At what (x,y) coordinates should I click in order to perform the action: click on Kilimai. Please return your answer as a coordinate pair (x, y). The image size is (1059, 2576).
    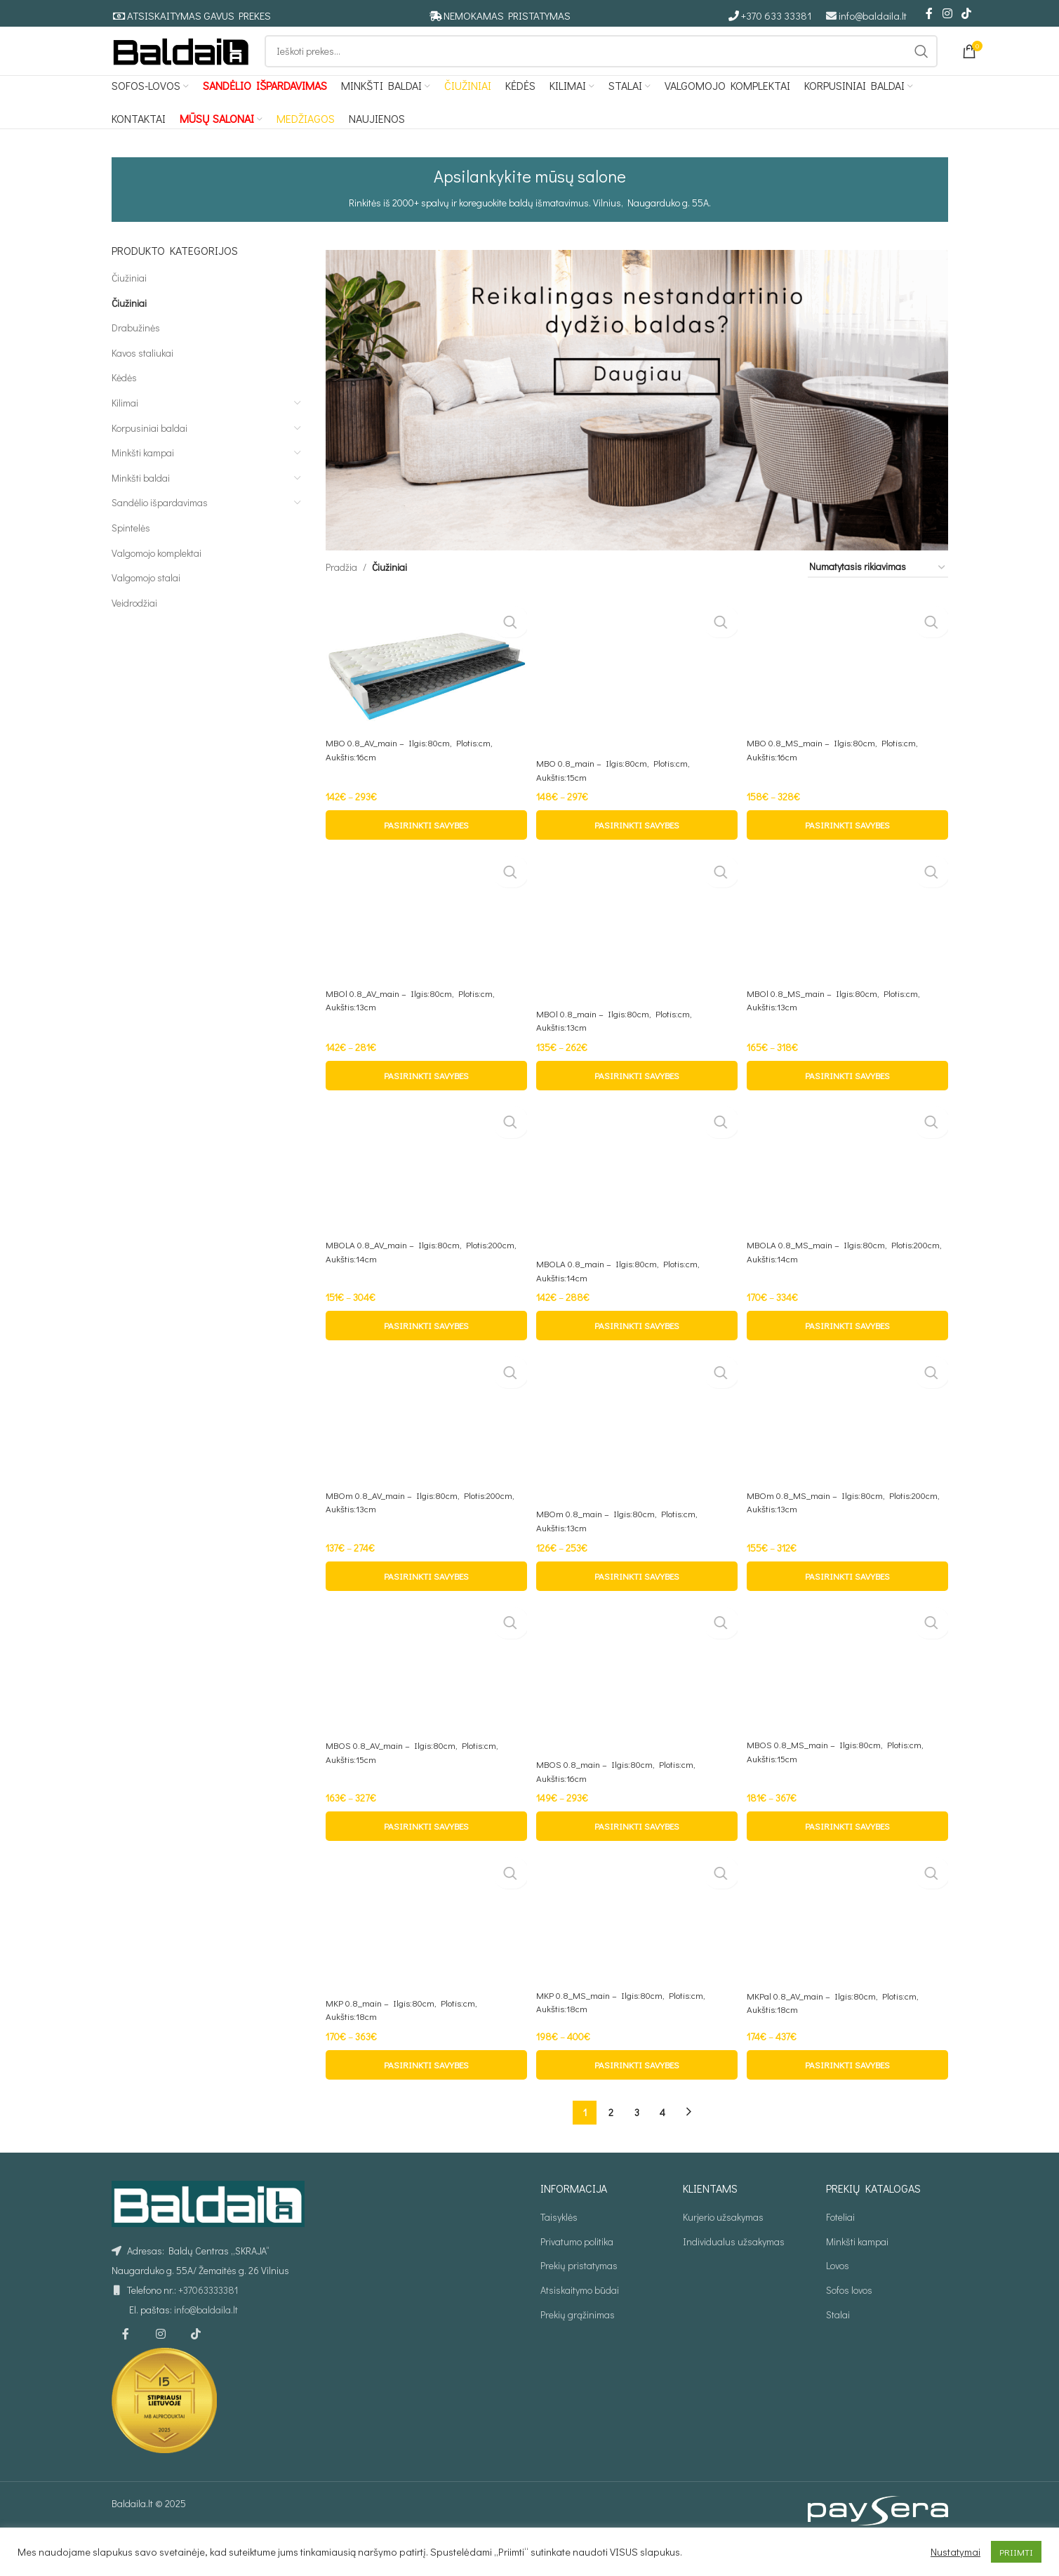
    Looking at the image, I should click on (125, 429).